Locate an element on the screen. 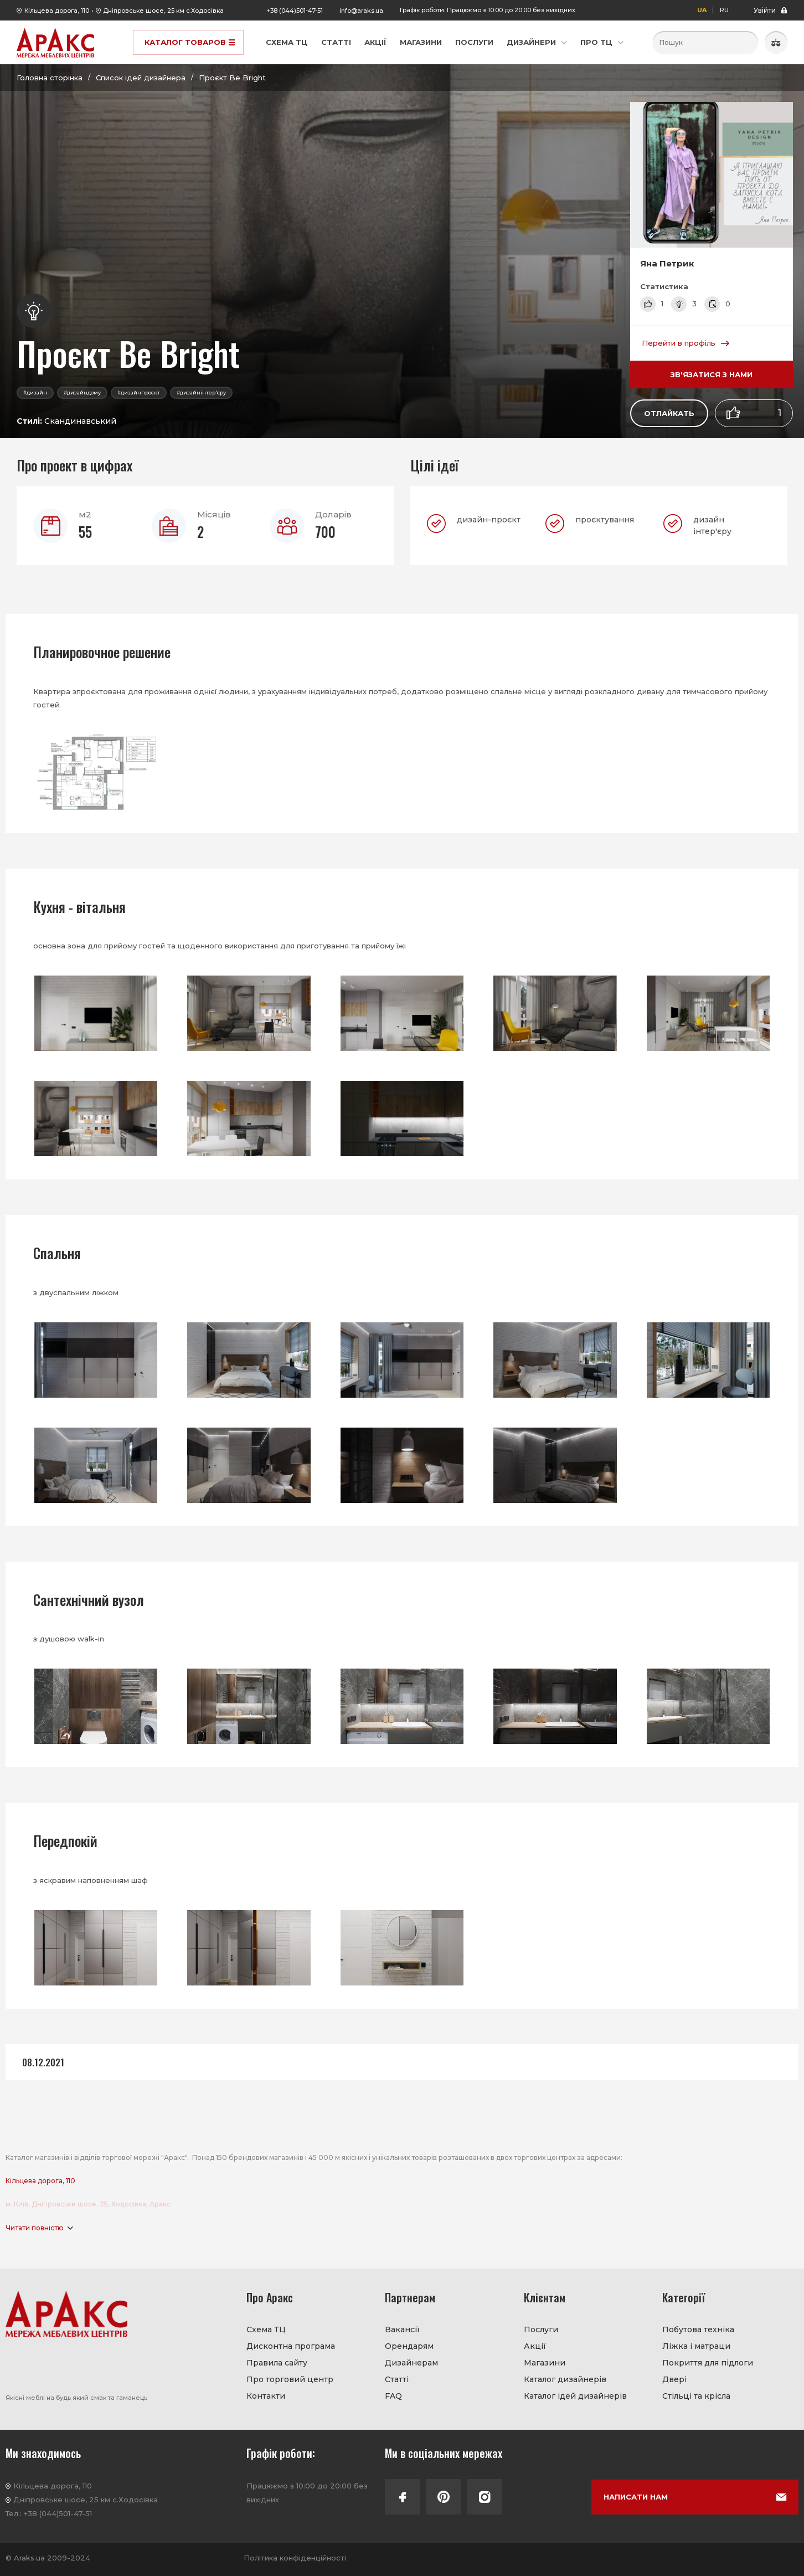  Про торговий центр is located at coordinates (289, 2379).